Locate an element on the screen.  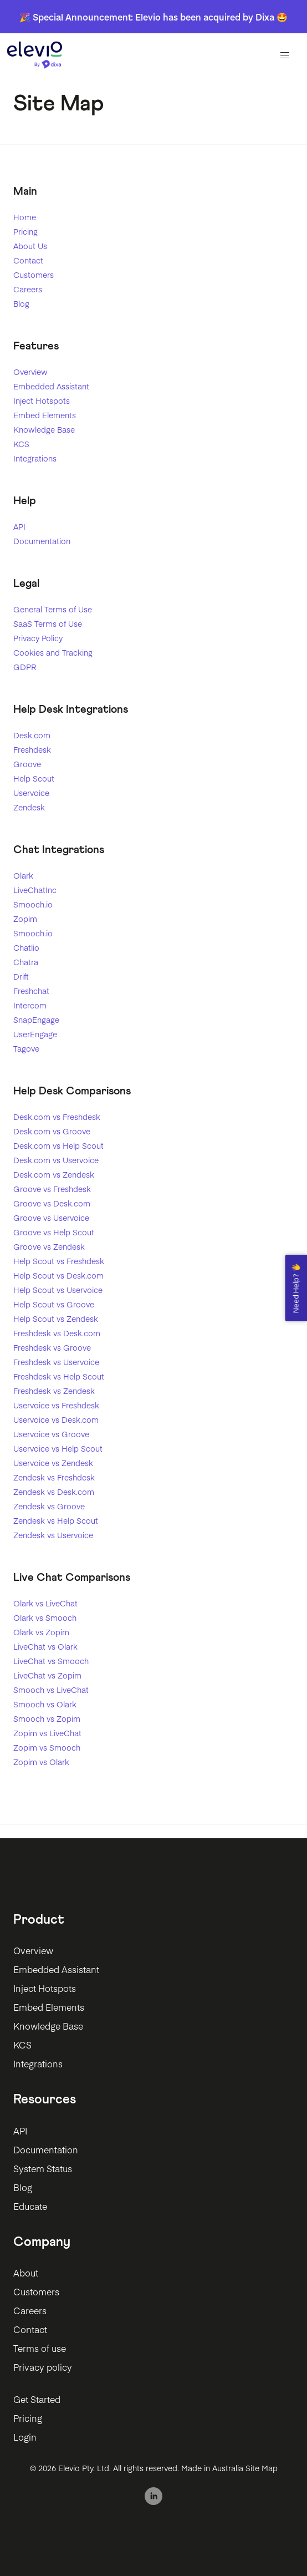
Help Scout vs Desk.com is located at coordinates (58, 1275).